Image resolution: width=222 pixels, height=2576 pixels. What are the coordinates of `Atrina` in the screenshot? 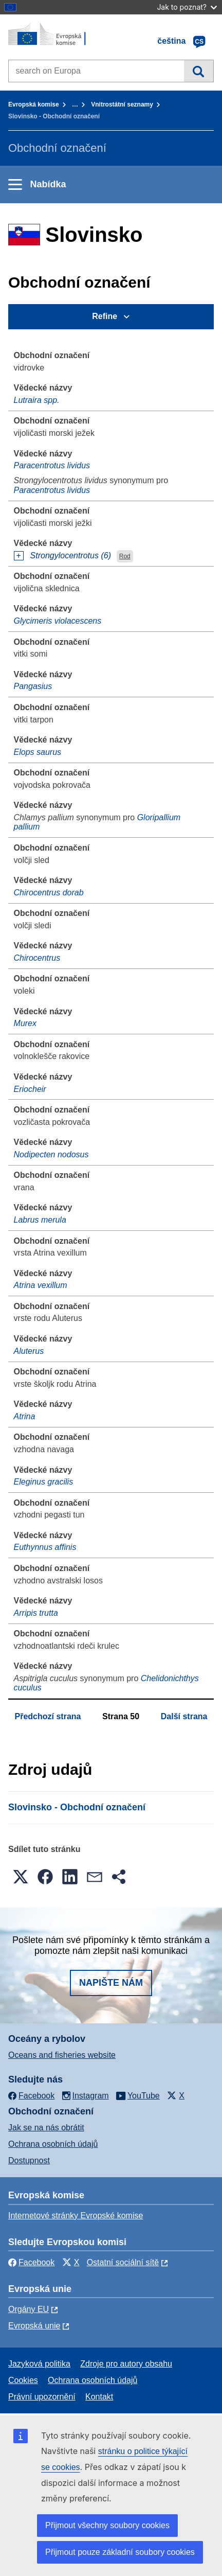 It's located at (24, 1416).